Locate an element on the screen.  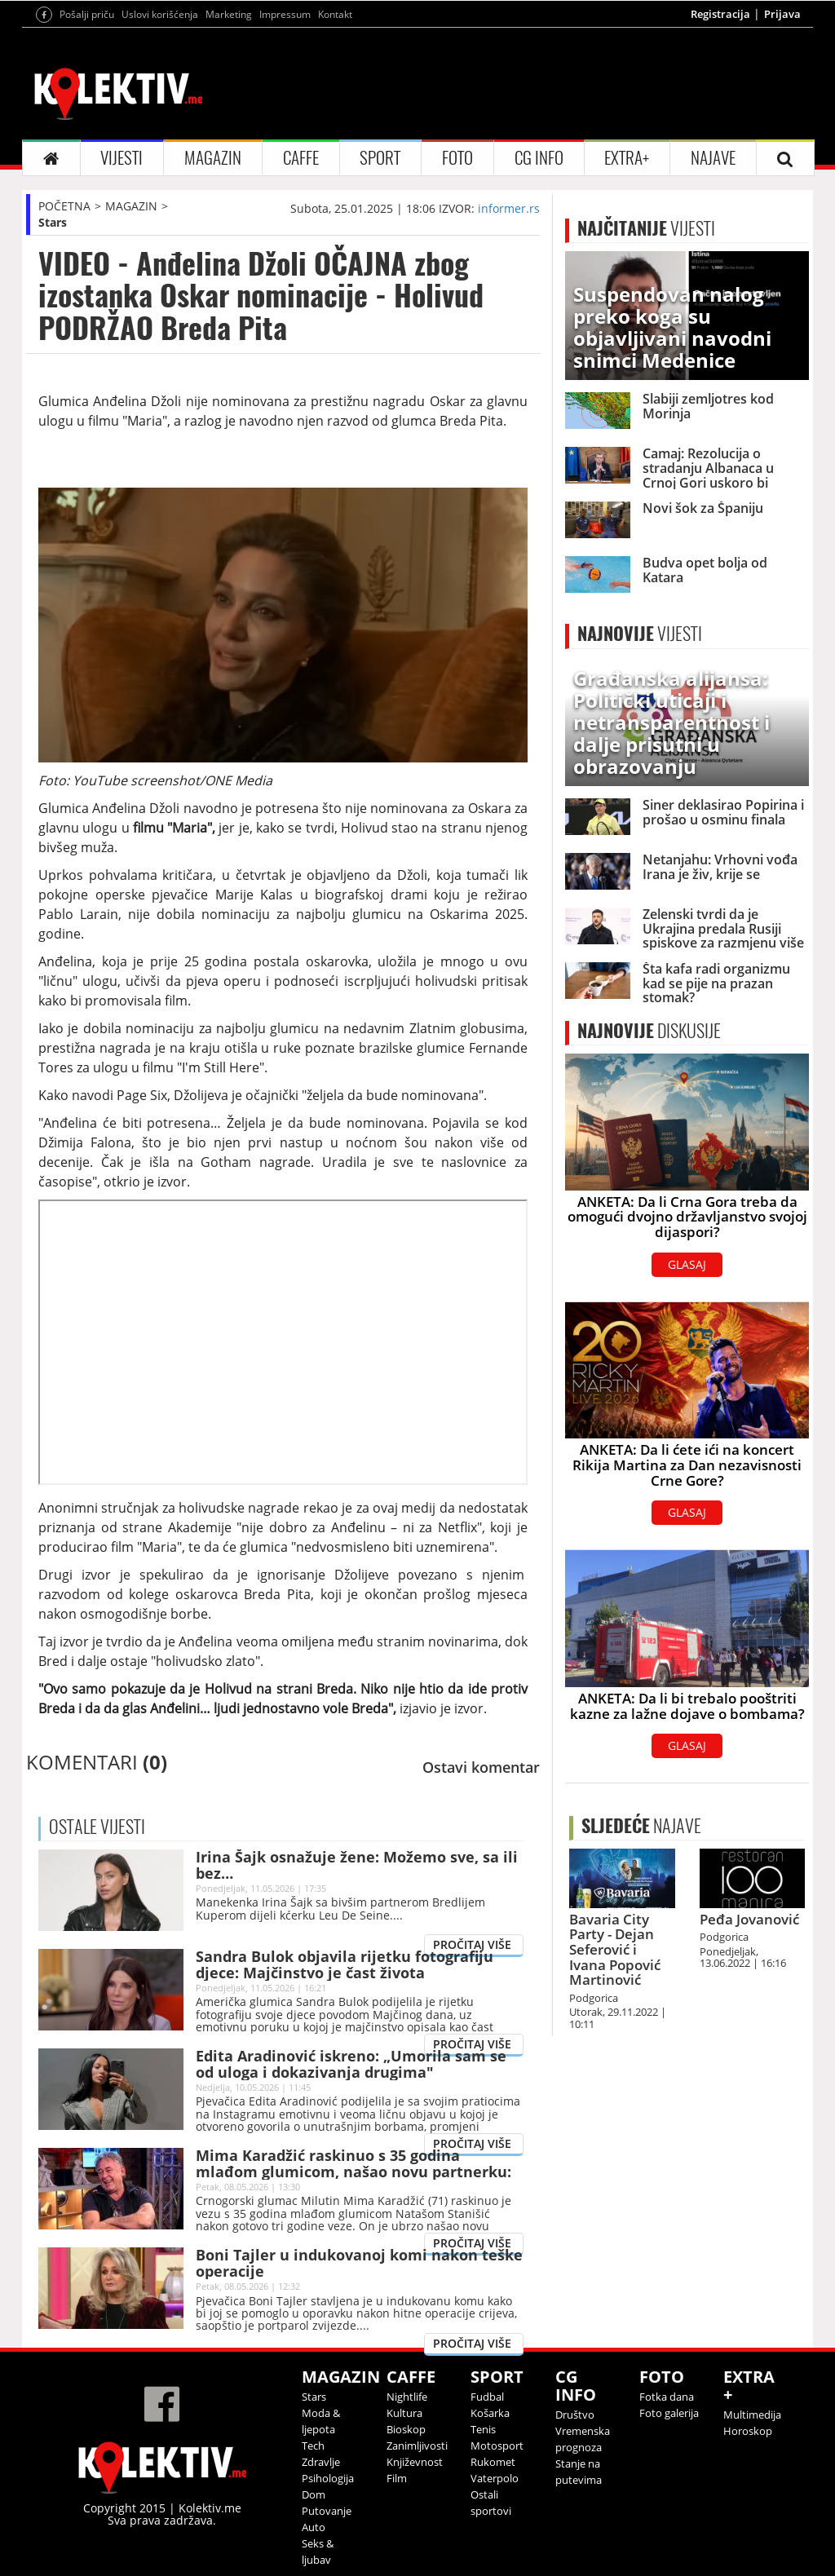
Tenis is located at coordinates (483, 2429).